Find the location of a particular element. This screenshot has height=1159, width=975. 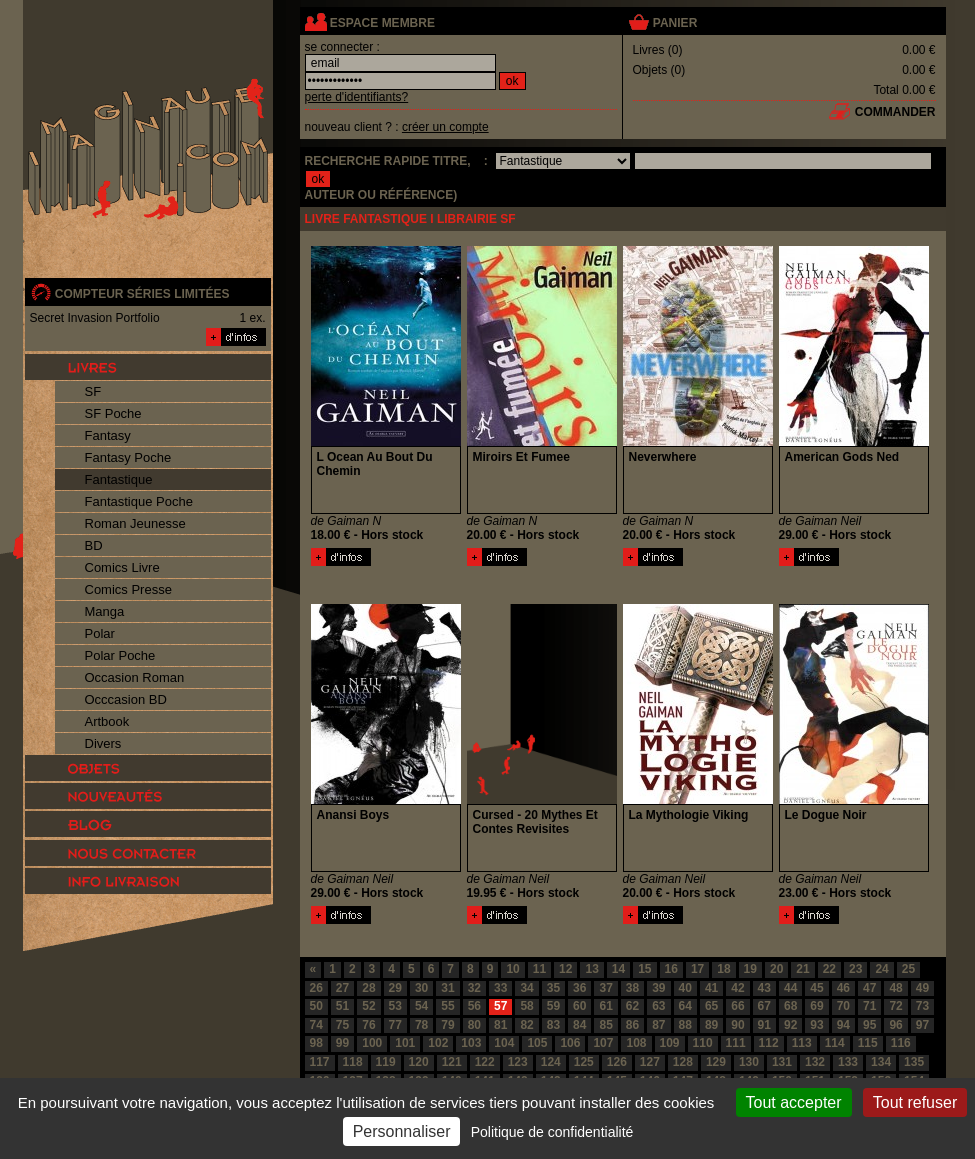

28 is located at coordinates (368, 988).